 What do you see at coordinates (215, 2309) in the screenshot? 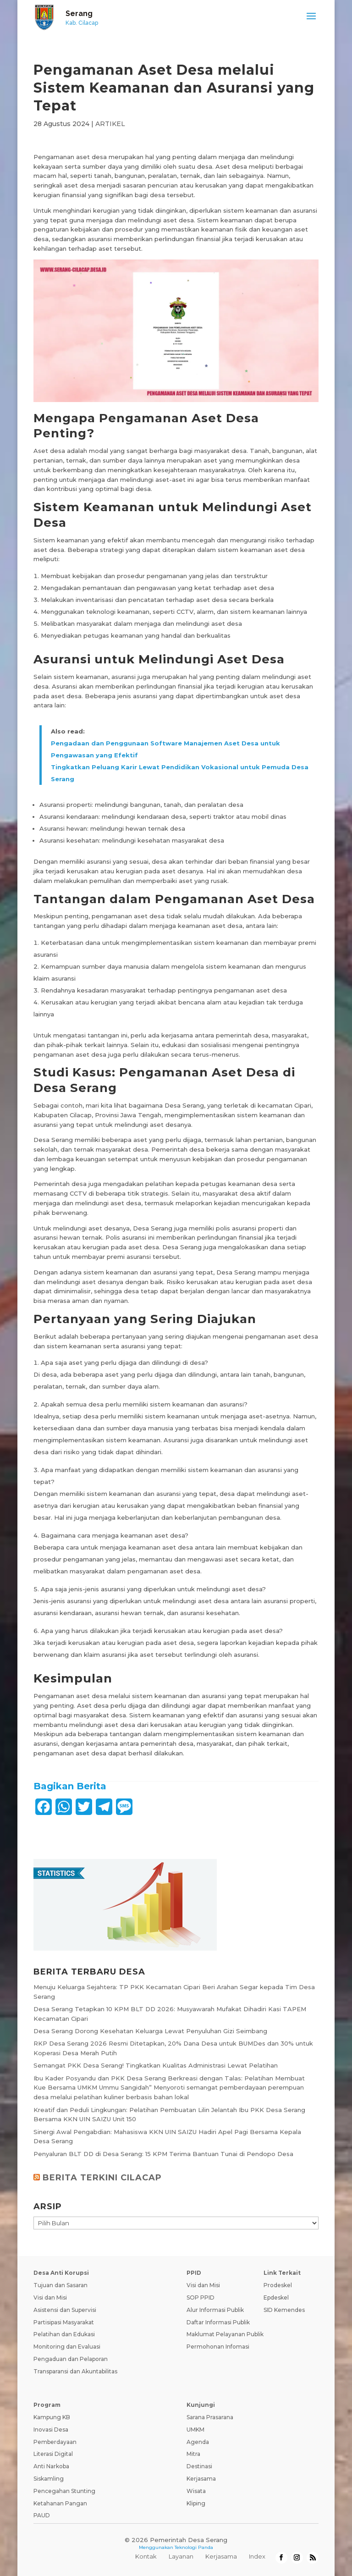
I see `Alur Informasi Publik` at bounding box center [215, 2309].